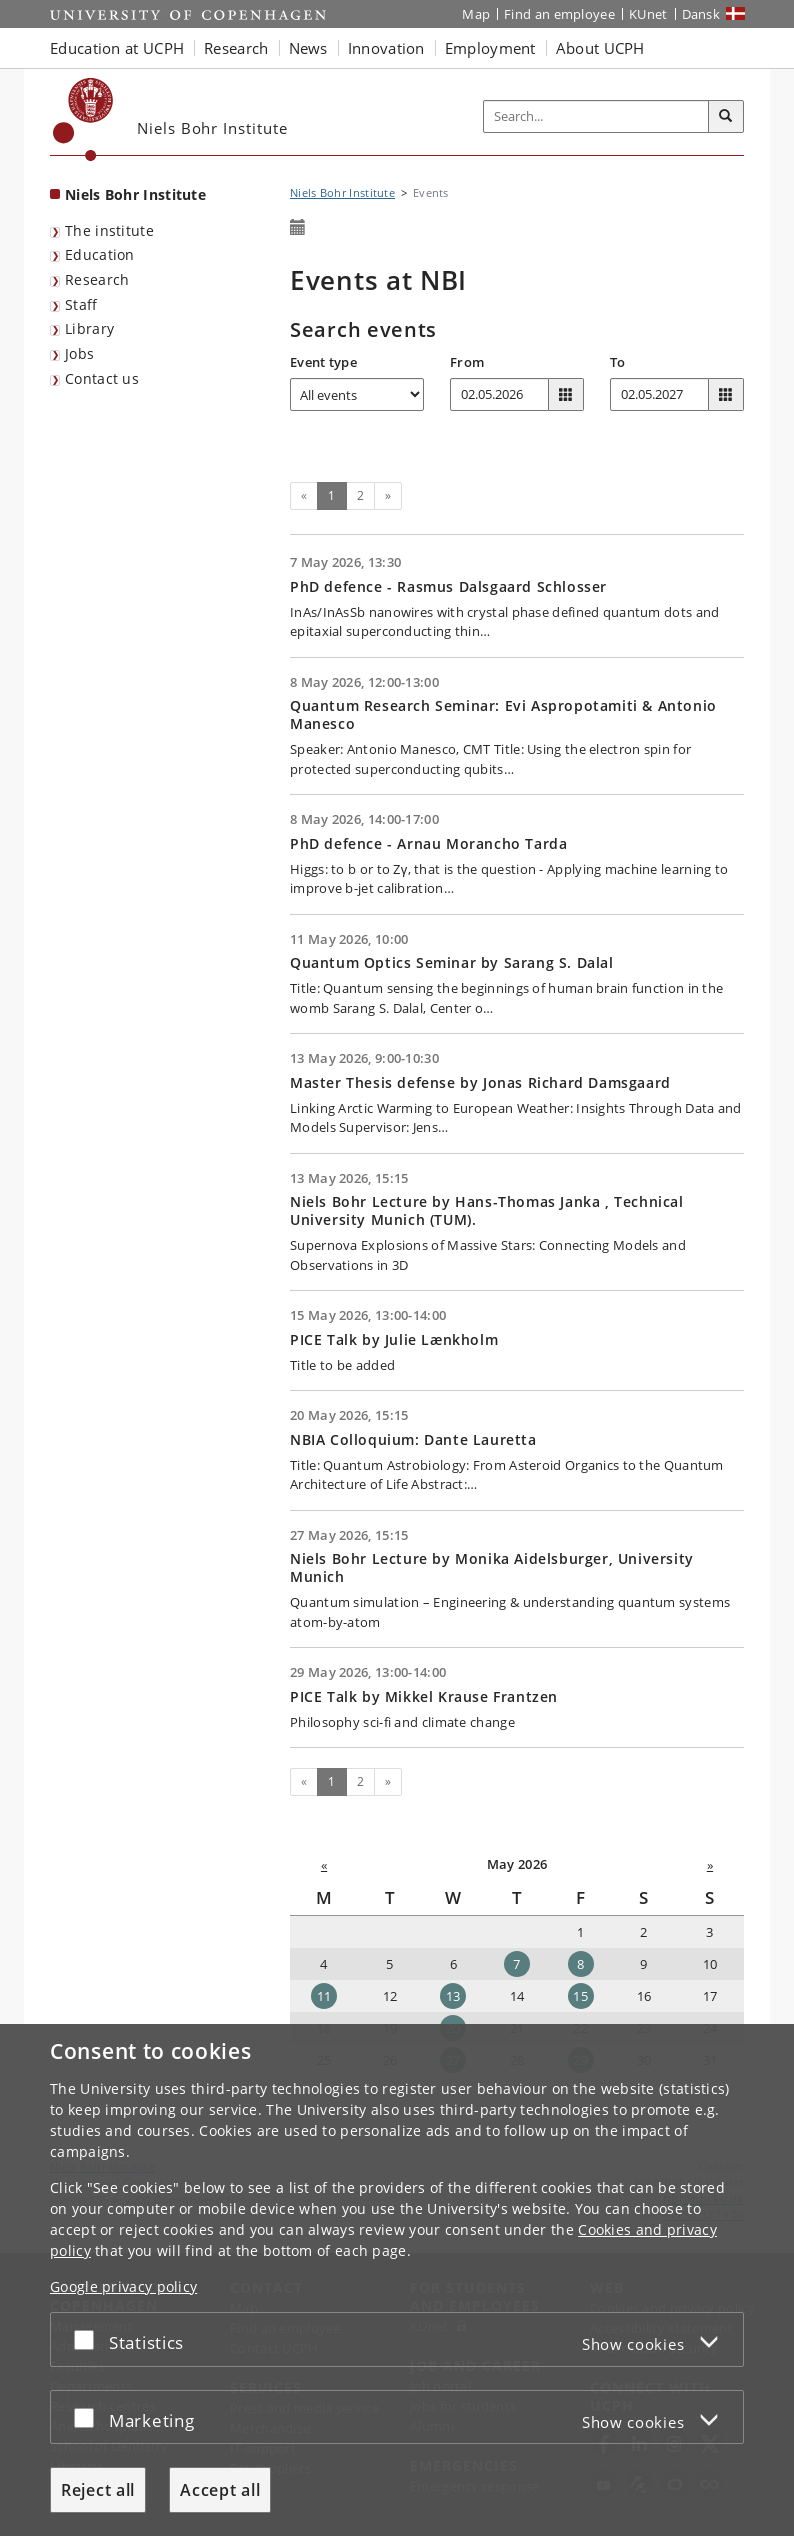 The width and height of the screenshot is (794, 2536). What do you see at coordinates (83, 119) in the screenshot?
I see `[Københavns Universitet]` at bounding box center [83, 119].